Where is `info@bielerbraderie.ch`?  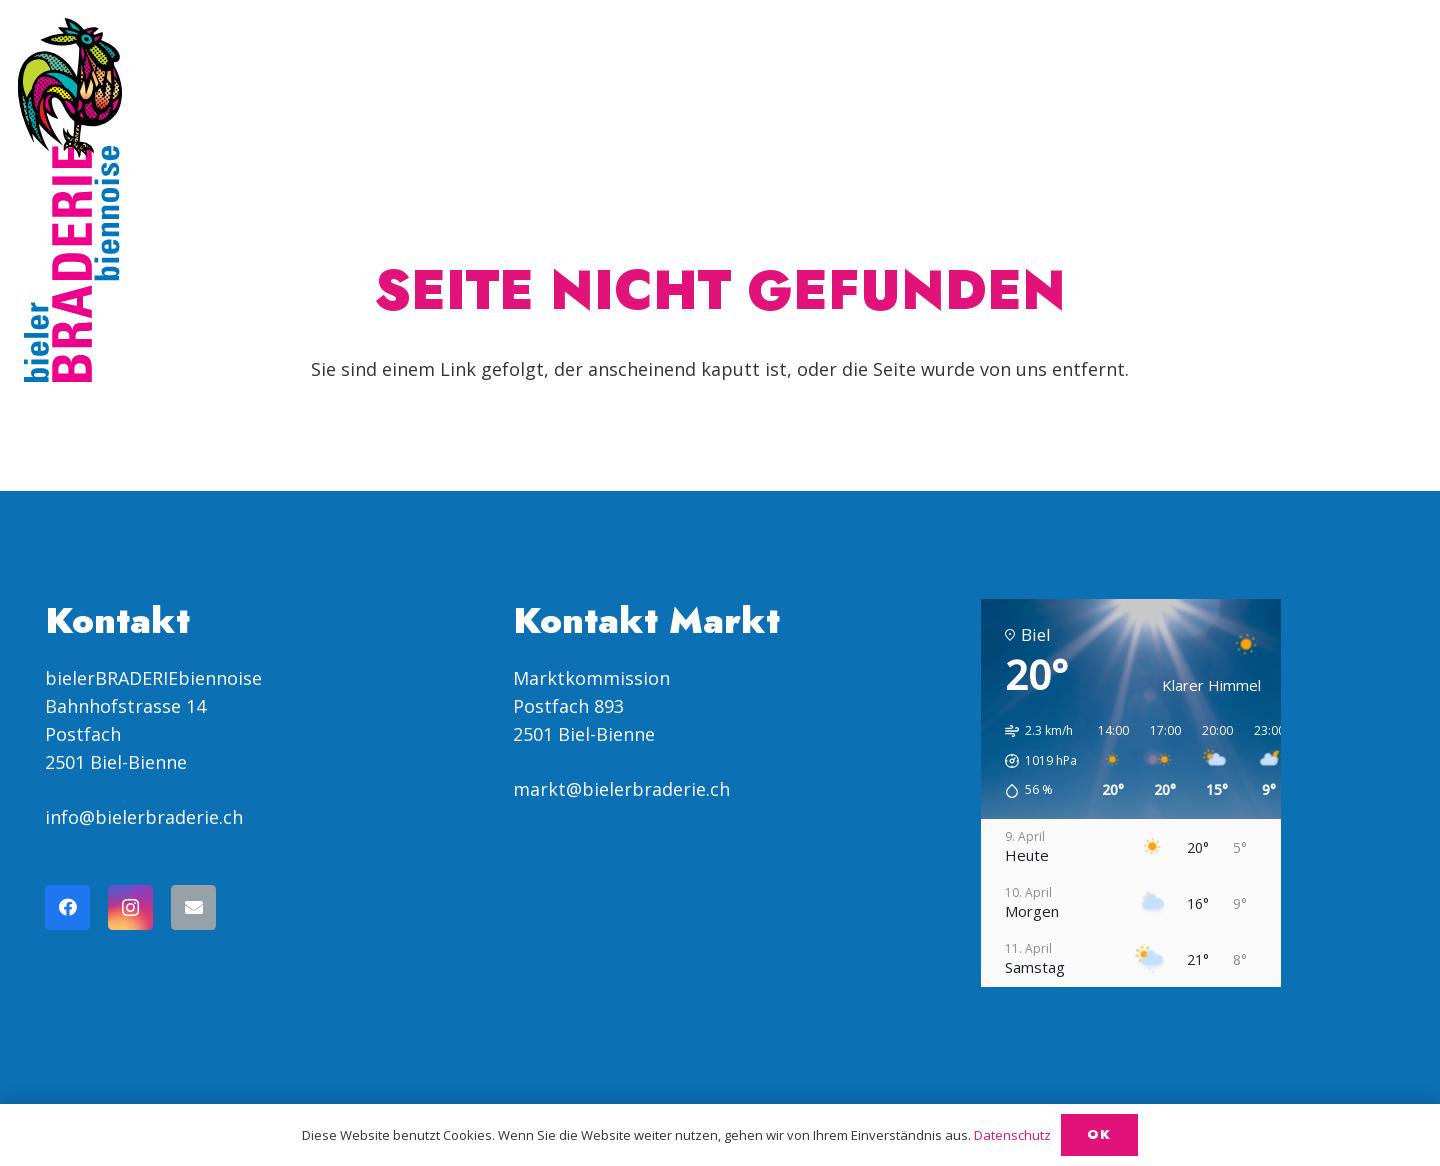
info@bielerbraderie.ch is located at coordinates (144, 817).